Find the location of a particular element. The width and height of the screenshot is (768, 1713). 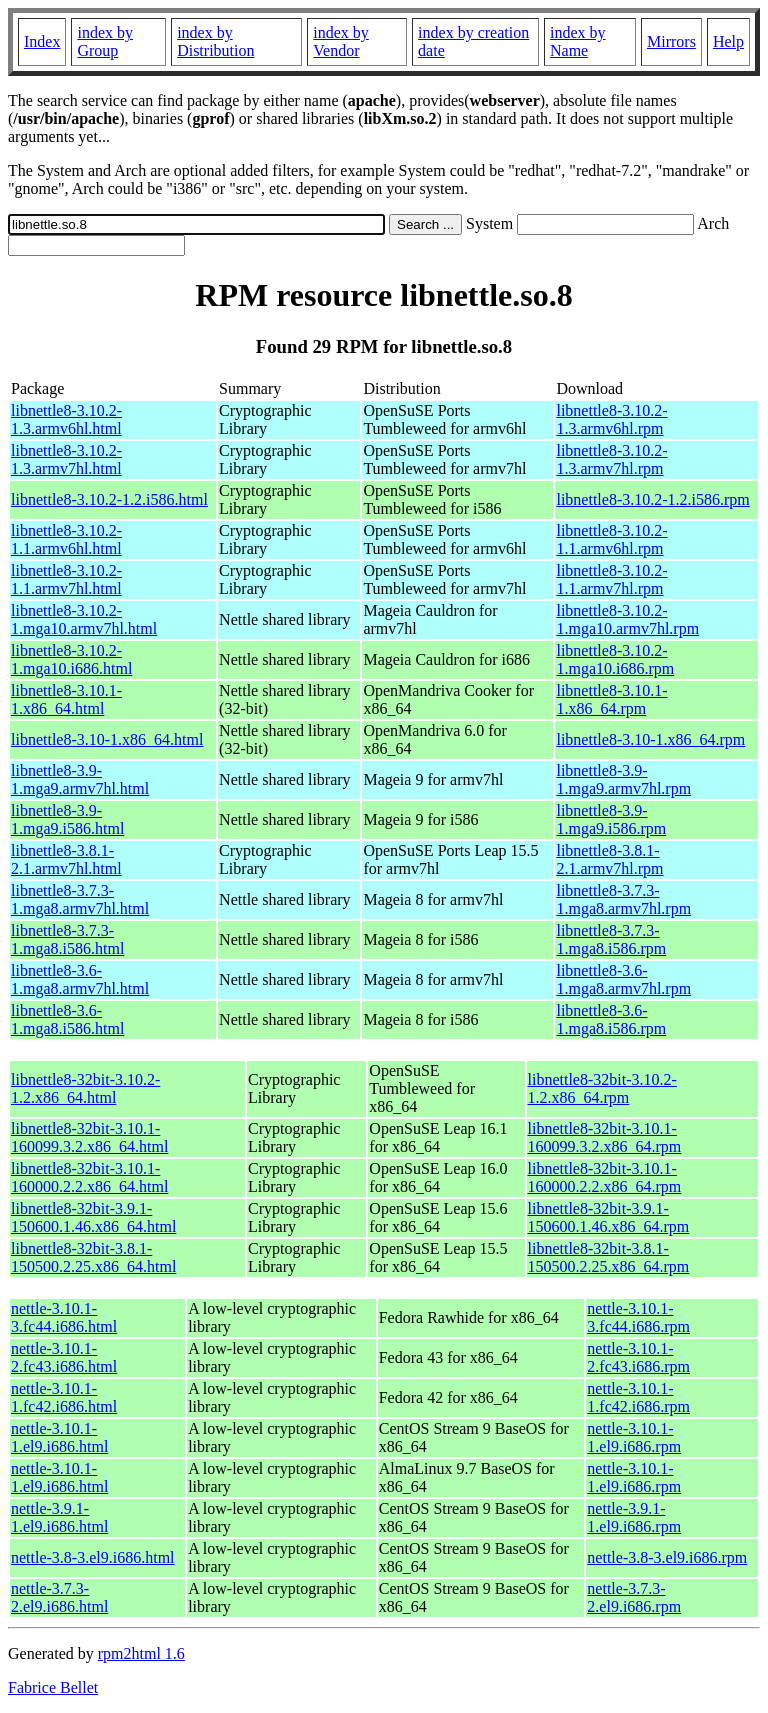

libnettle8-32bit-3.10.2-1.2.x86_64.rpm is located at coordinates (602, 1088).